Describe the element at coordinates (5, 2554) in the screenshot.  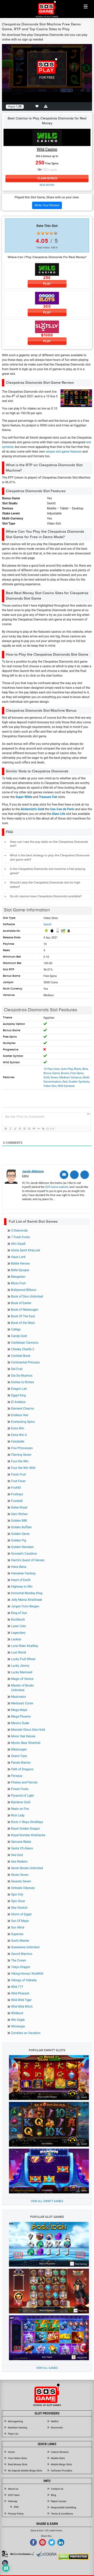
I see `[Read more about GamCare]` at that location.